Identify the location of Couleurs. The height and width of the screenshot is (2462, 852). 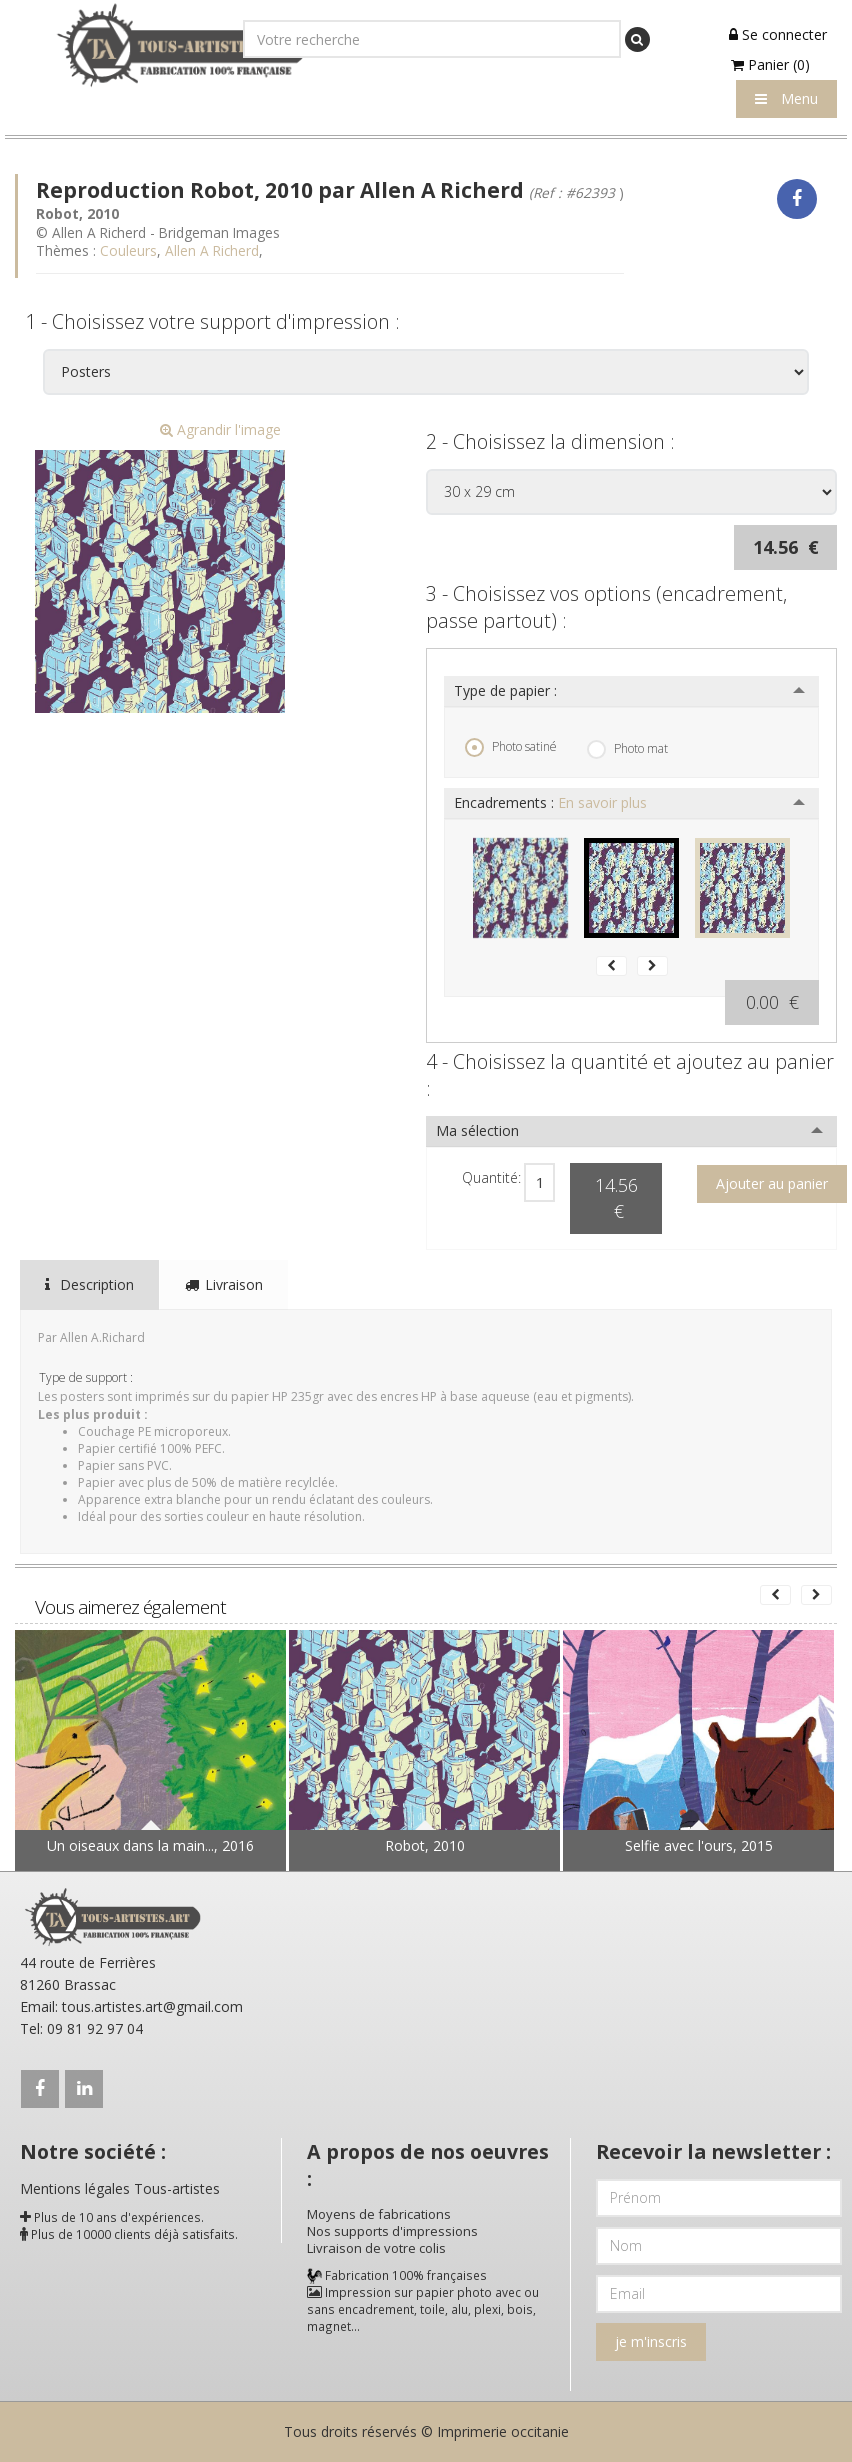
(128, 250).